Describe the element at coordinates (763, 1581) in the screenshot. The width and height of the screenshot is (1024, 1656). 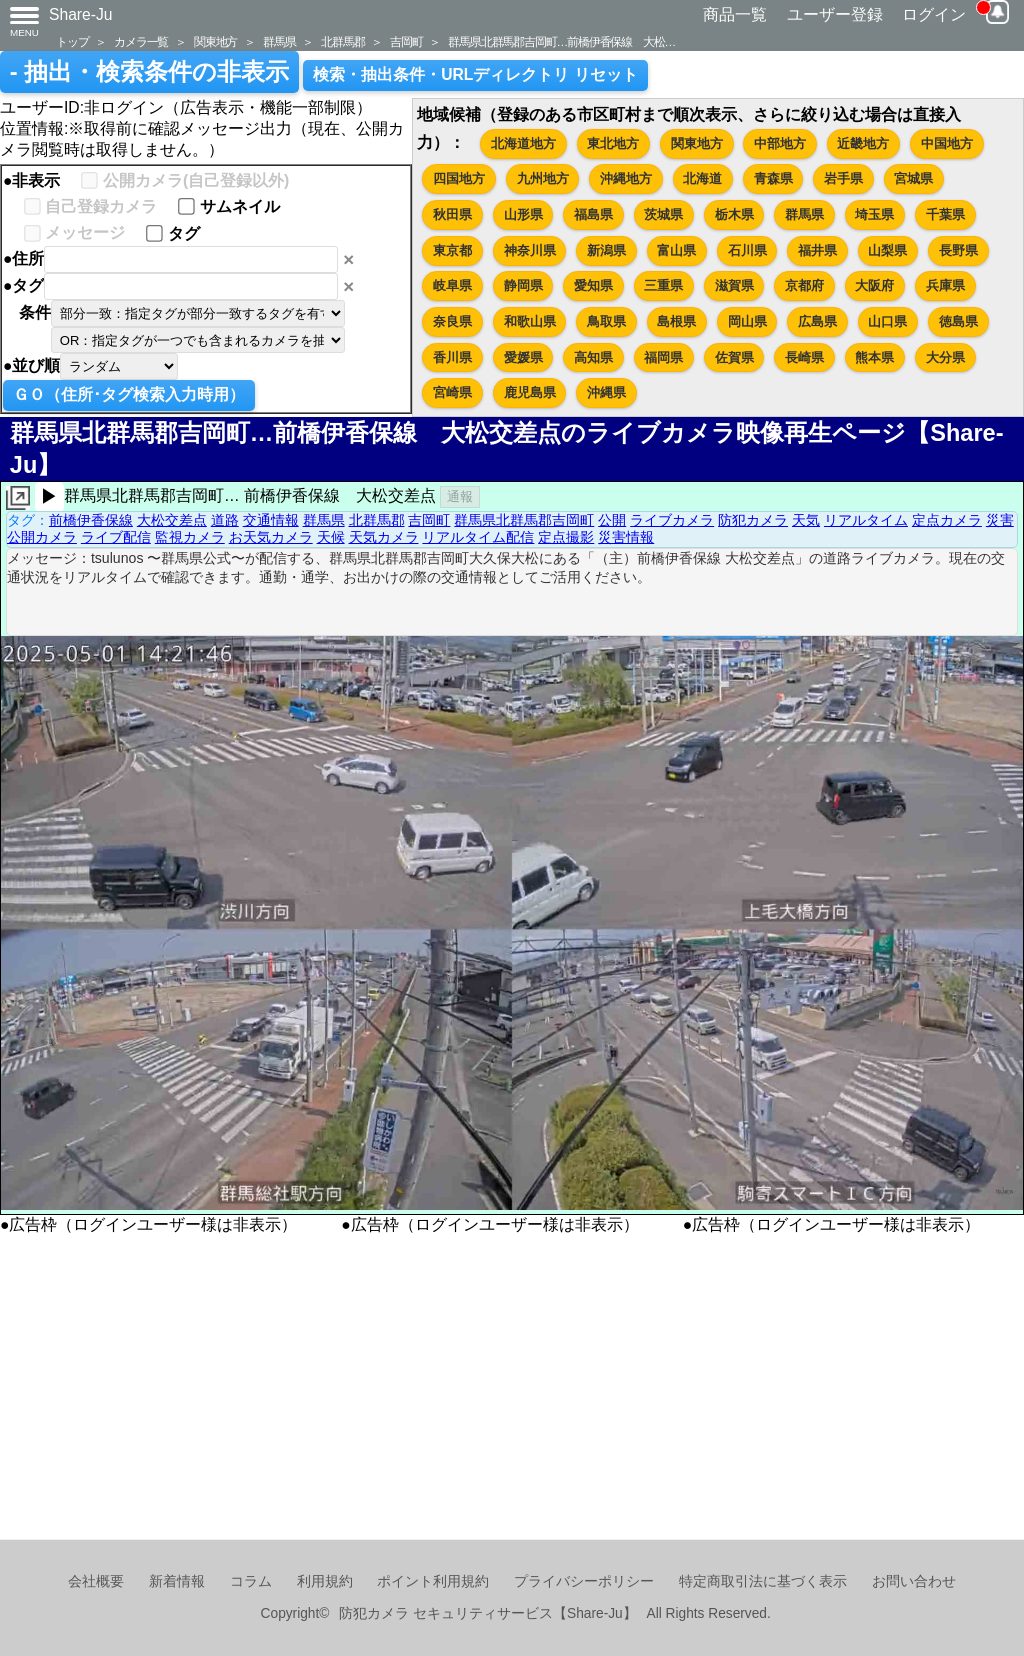
I see `特定商取引法に基づく表示` at that location.